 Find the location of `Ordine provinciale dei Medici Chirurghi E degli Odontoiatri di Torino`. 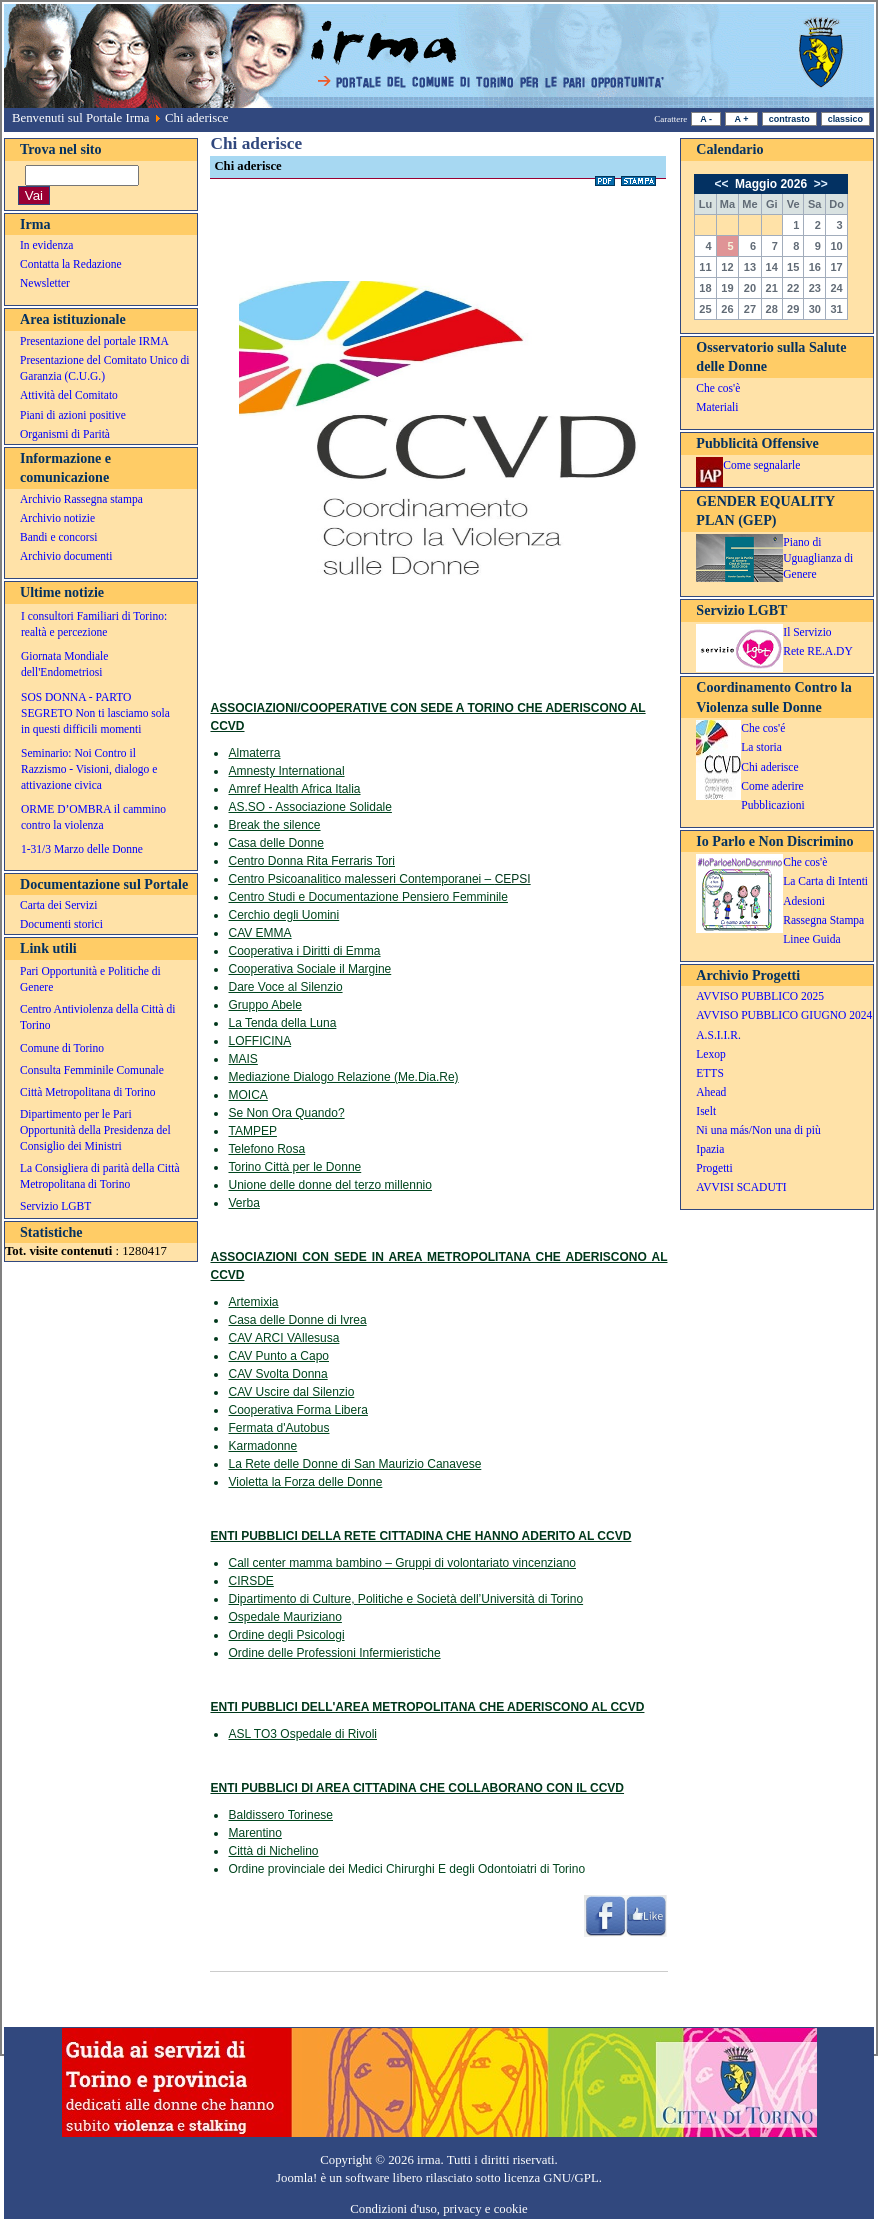

Ordine provinciale dei Medici Chirurghi E degli Odontoiatri di Torino is located at coordinates (406, 1869).